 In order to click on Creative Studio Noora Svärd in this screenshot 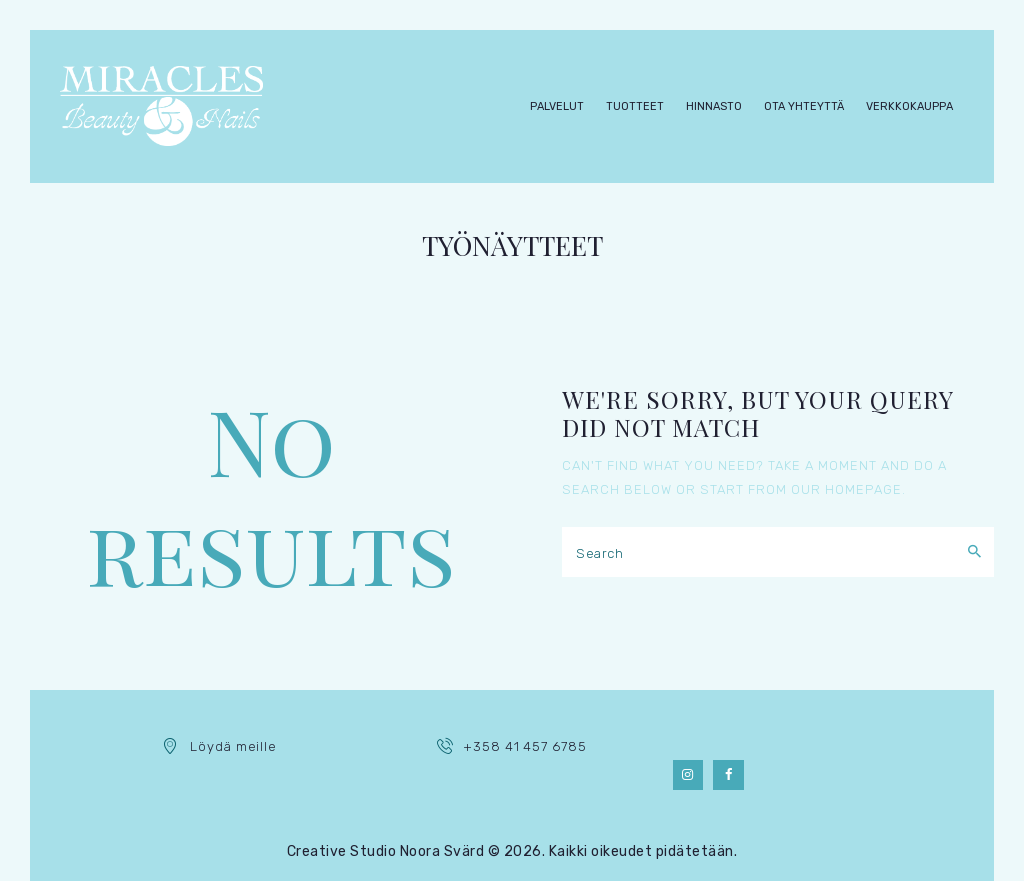, I will do `click(386, 851)`.